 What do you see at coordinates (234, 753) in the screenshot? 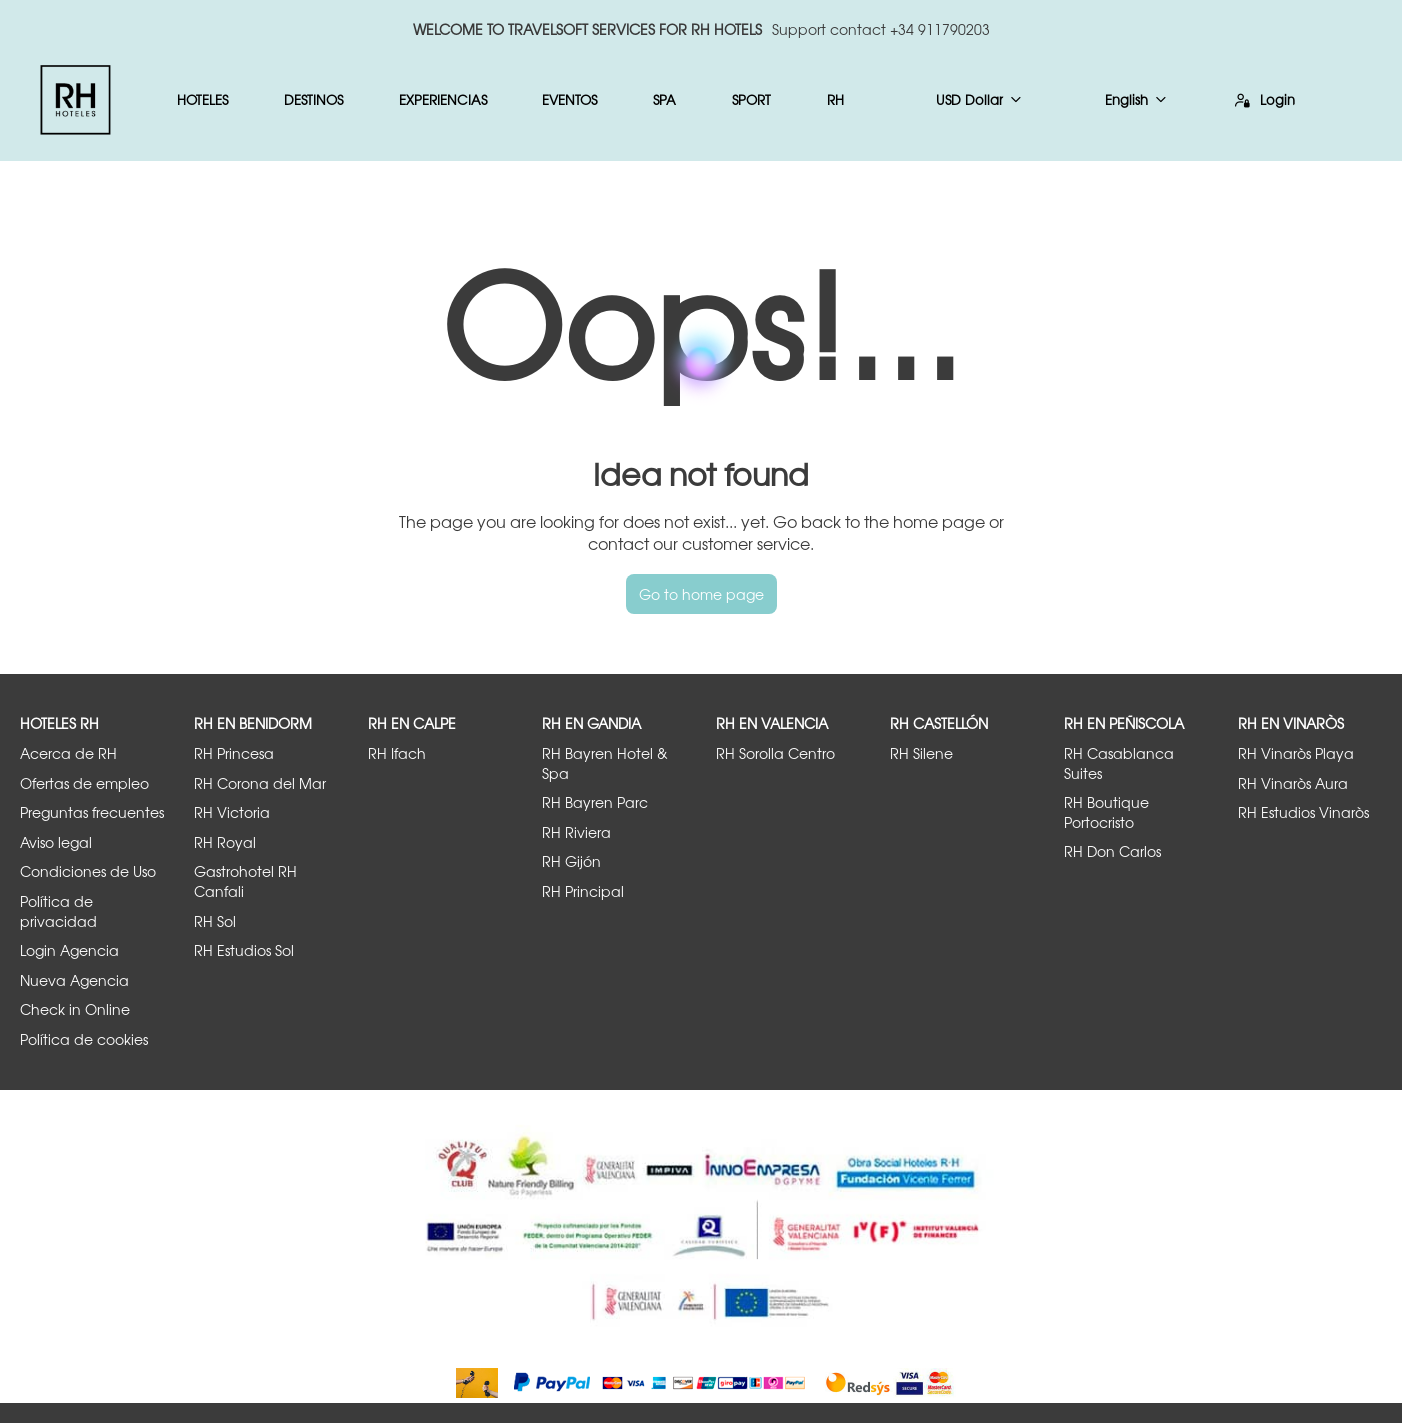
I see `RH Princesa` at bounding box center [234, 753].